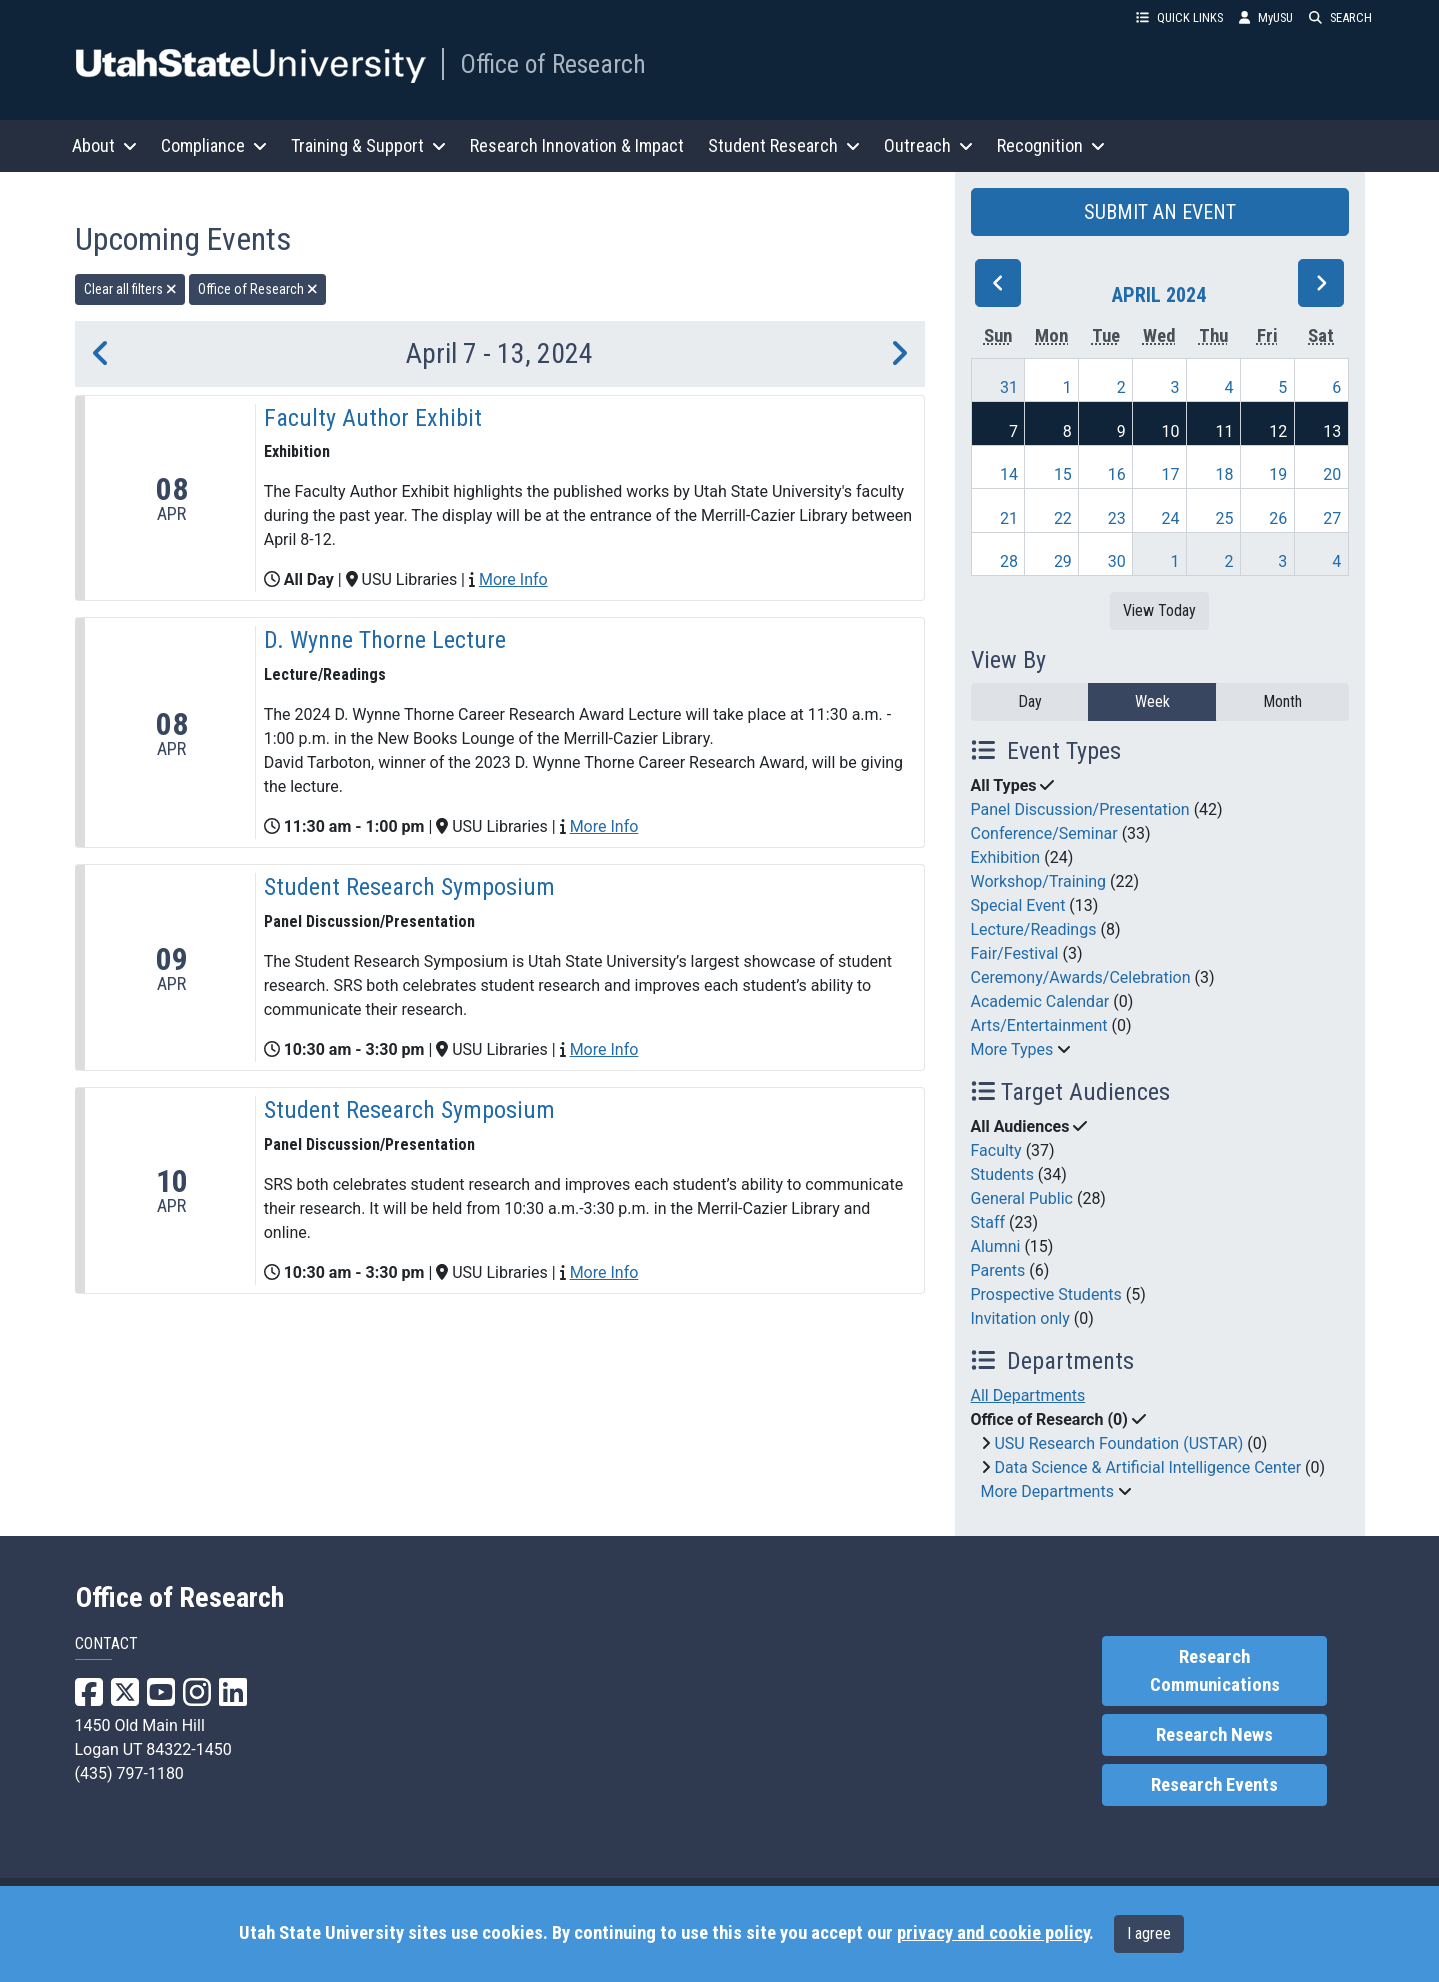  Describe the element at coordinates (1159, 610) in the screenshot. I see `View Today [View today]` at that location.